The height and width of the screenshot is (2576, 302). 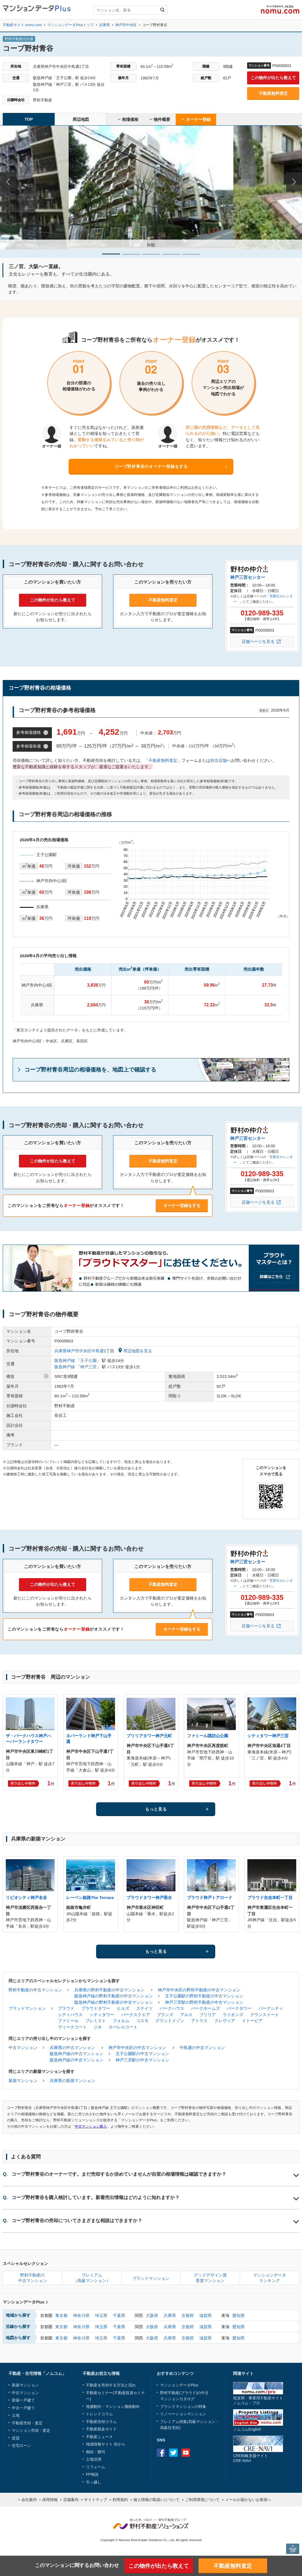 What do you see at coordinates (72, 1350) in the screenshot?
I see `兵庫県神戸市中央区` at bounding box center [72, 1350].